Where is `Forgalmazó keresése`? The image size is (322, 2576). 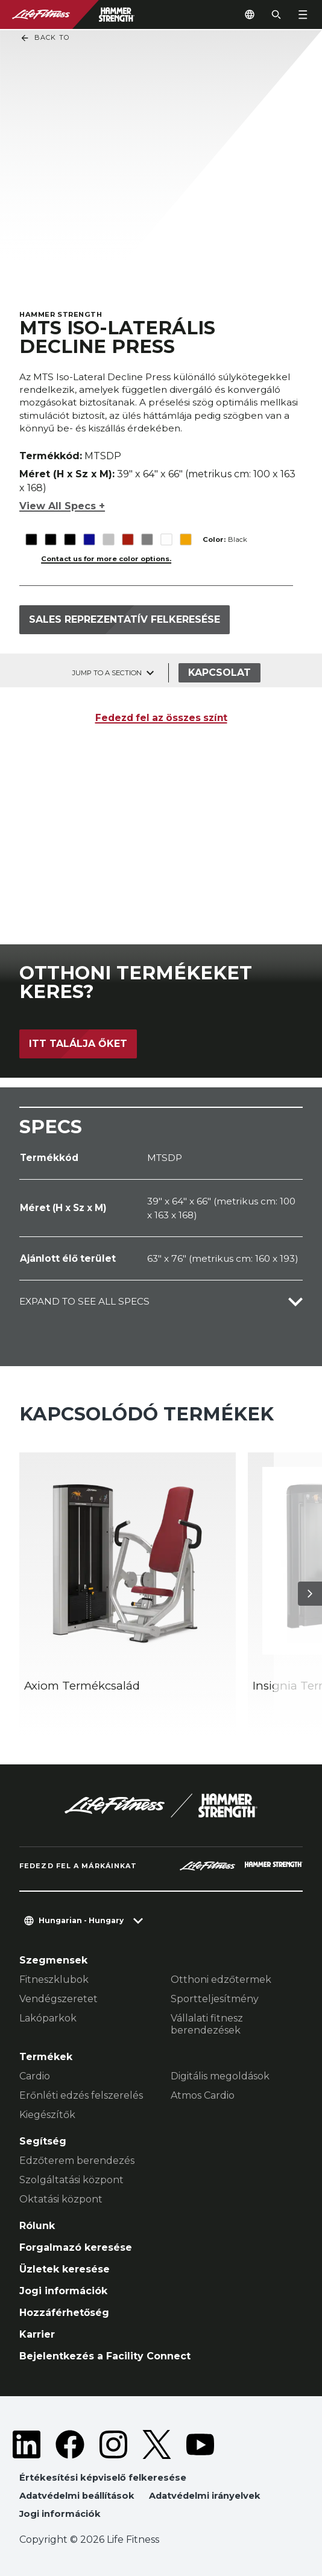 Forgalmazó keresése is located at coordinates (75, 2247).